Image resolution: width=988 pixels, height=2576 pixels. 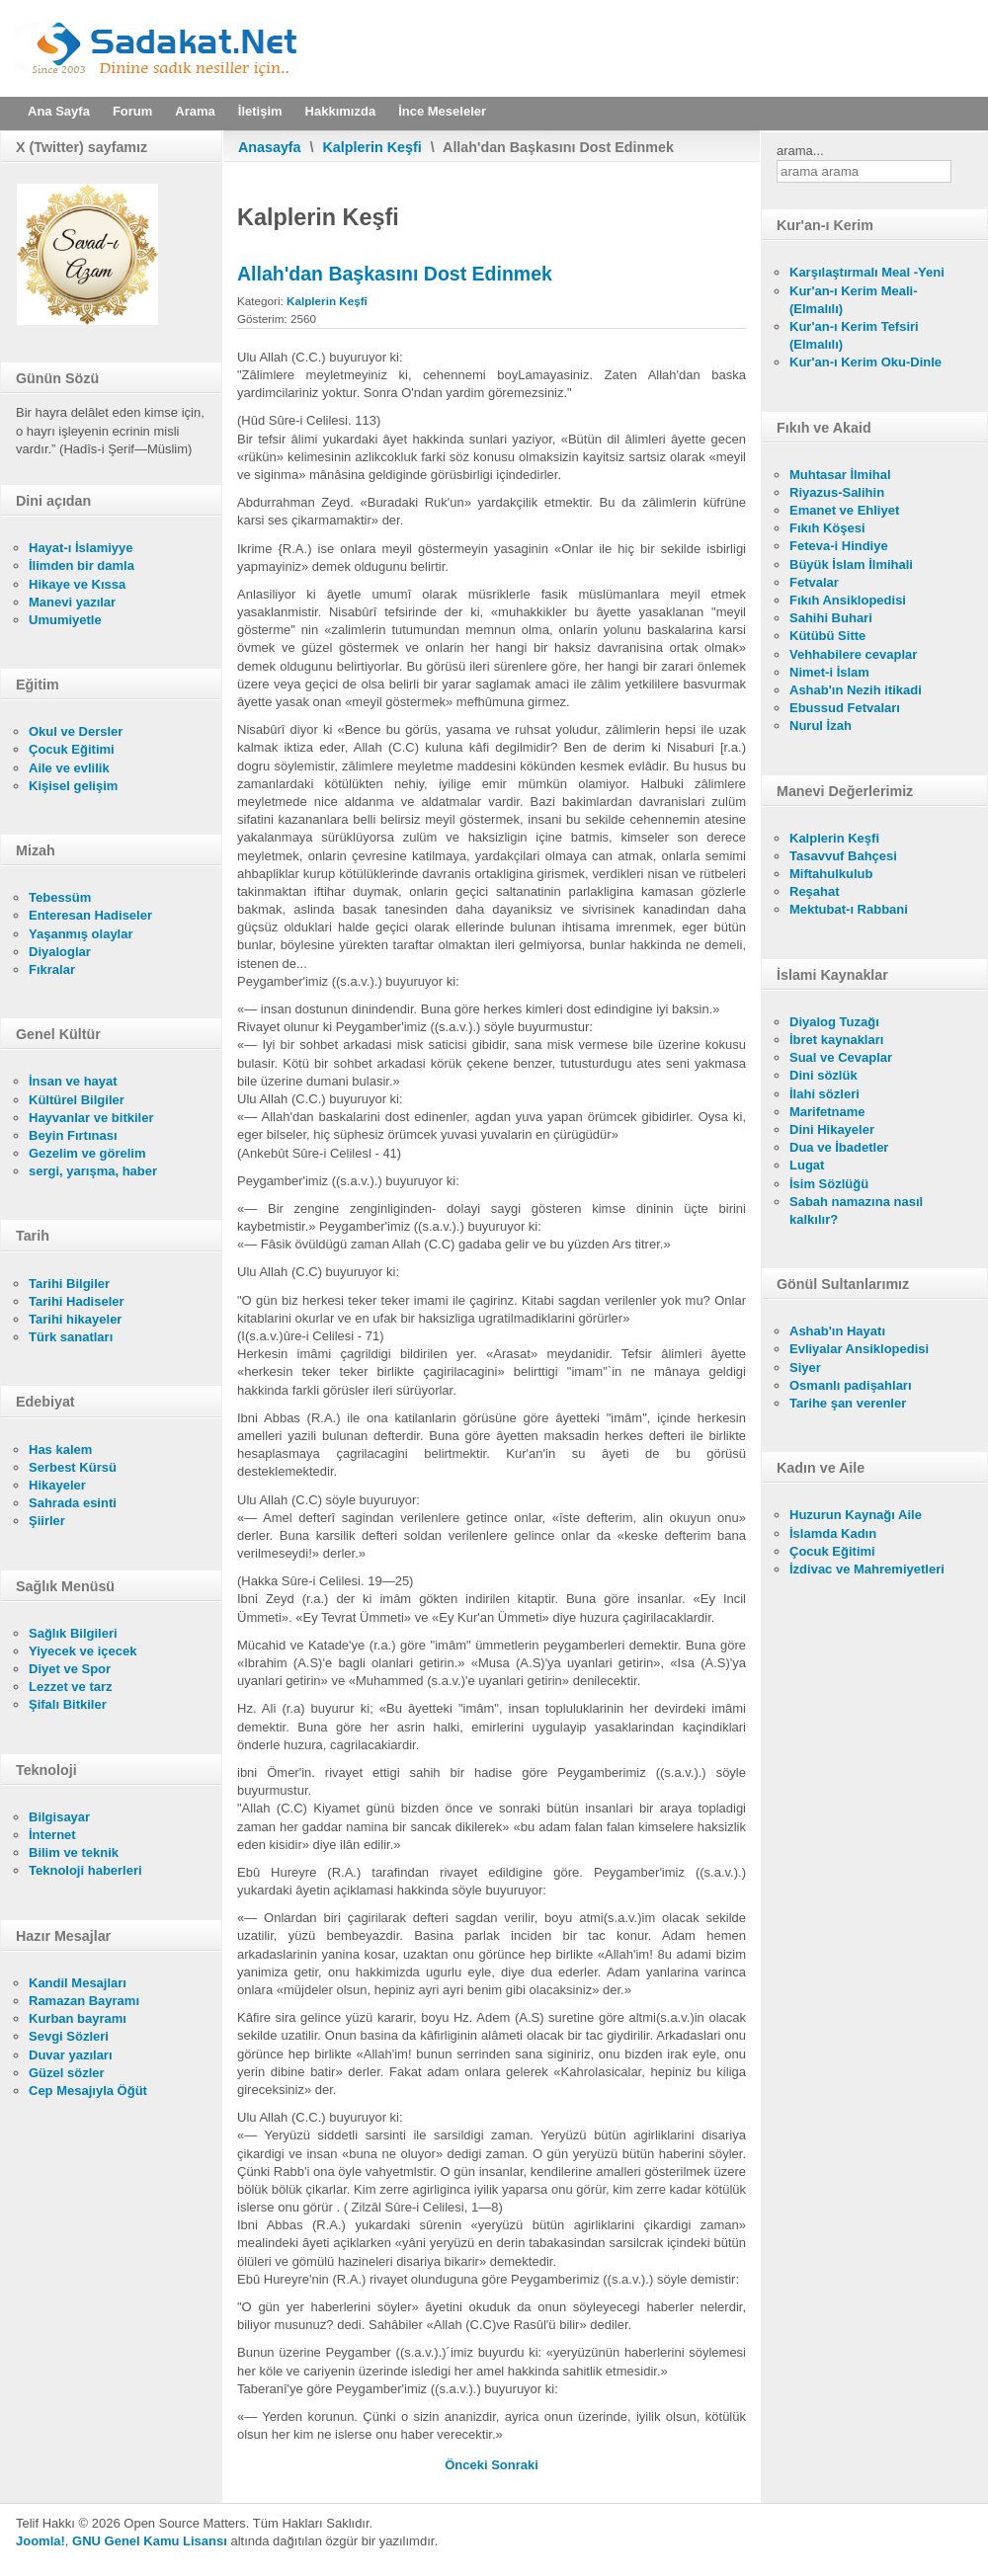 I want to click on Diyalog Tuzağı, so click(x=834, y=1021).